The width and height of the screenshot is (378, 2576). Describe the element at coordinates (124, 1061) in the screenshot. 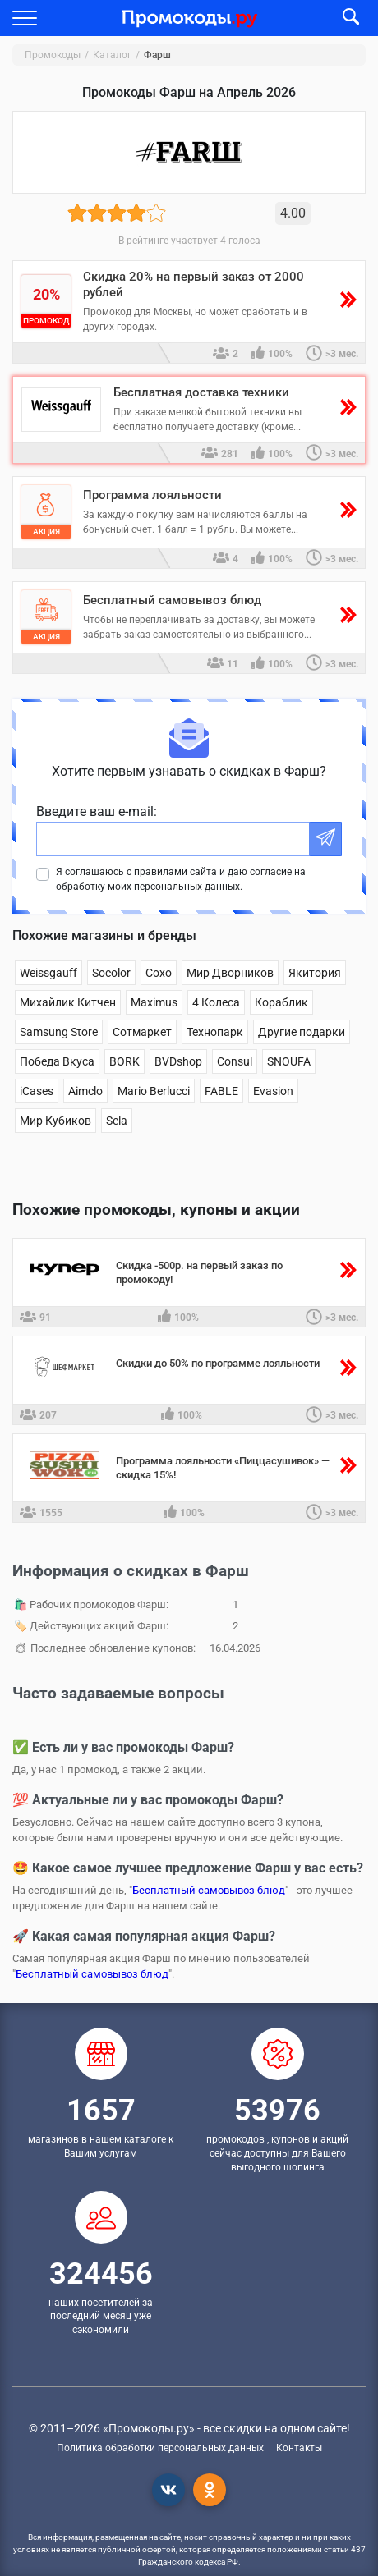

I see `BORK` at that location.